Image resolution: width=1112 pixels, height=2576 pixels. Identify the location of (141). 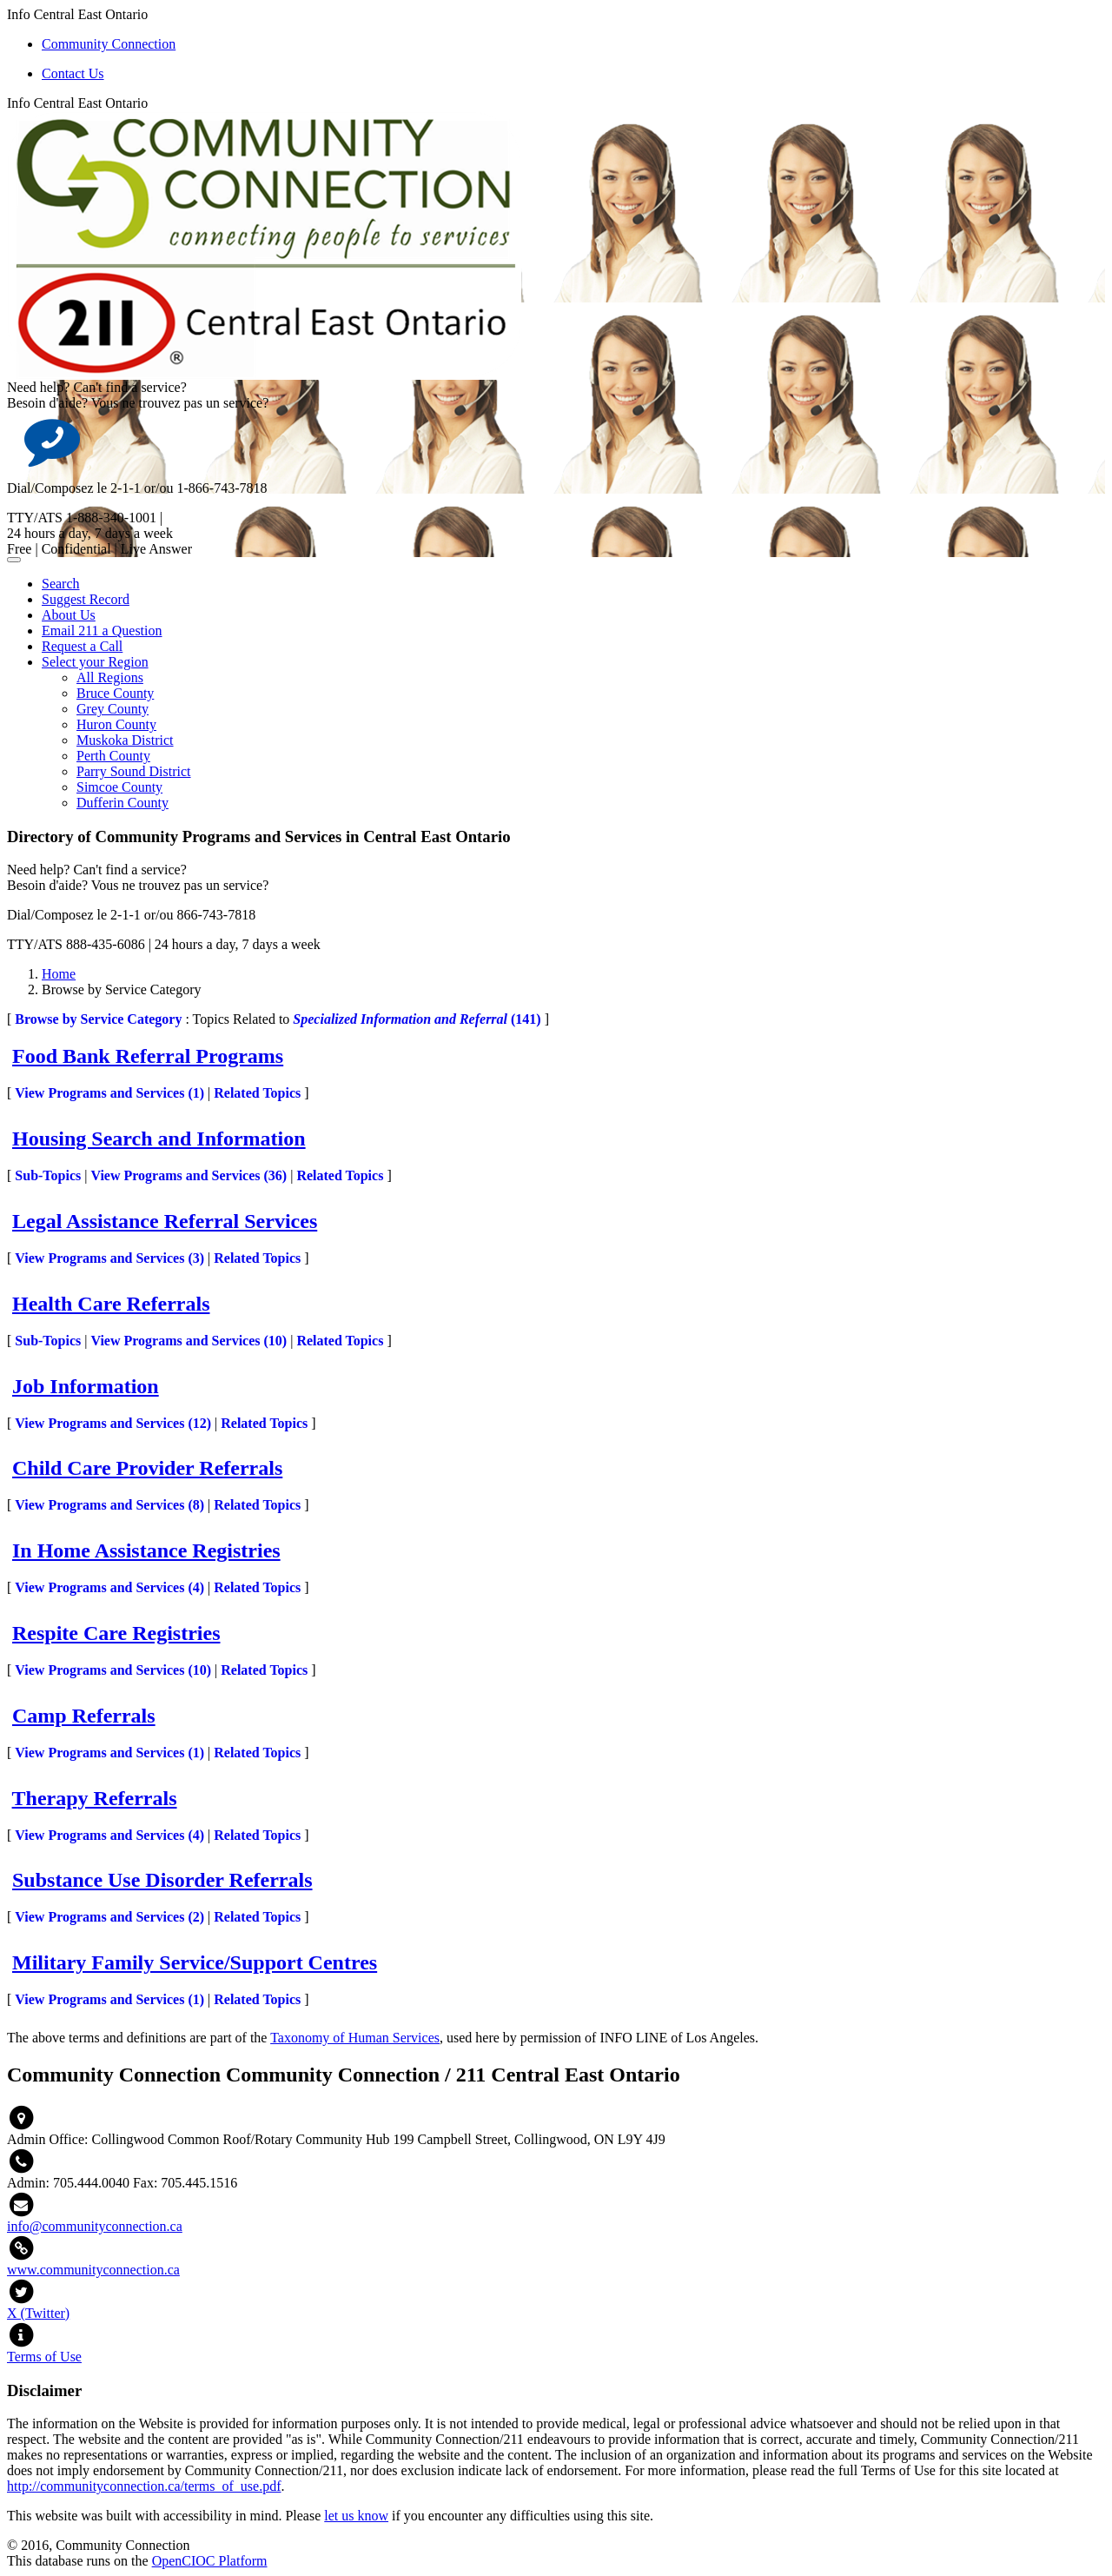
(416, 1019).